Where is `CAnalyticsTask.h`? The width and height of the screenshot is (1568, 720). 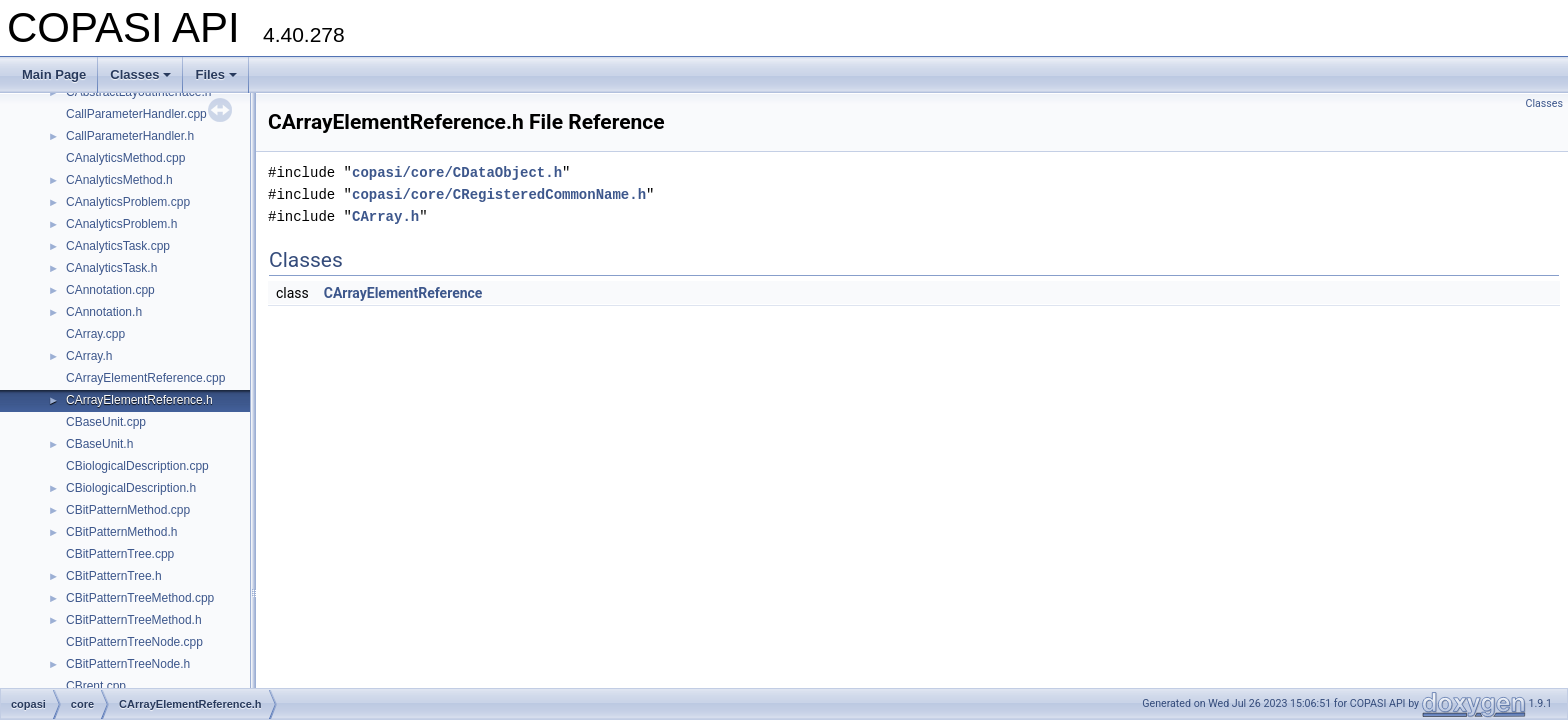 CAnalyticsTask.h is located at coordinates (111, 268).